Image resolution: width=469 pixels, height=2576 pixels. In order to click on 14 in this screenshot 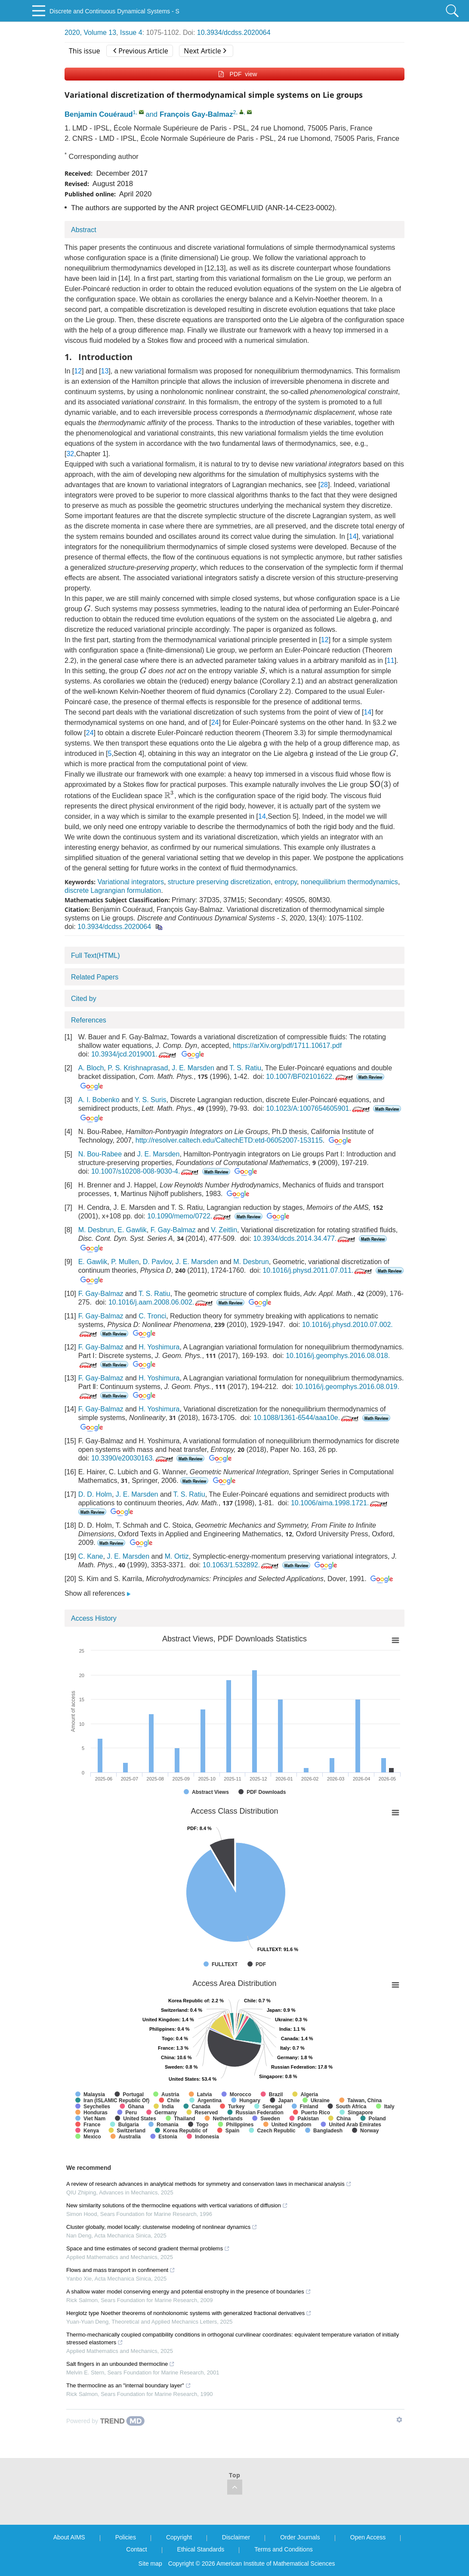, I will do `click(353, 536)`.